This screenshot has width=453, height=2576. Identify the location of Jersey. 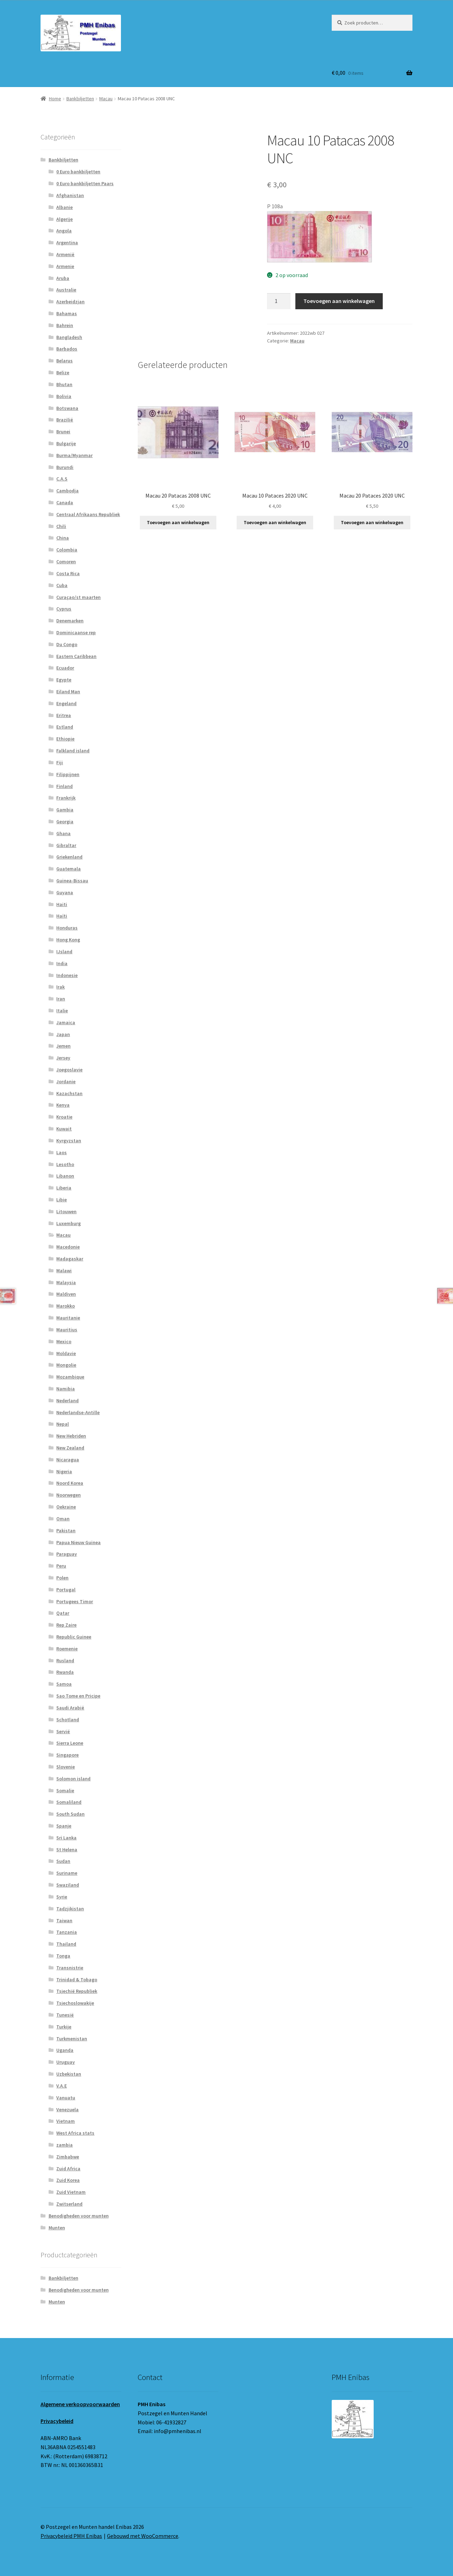
(63, 1058).